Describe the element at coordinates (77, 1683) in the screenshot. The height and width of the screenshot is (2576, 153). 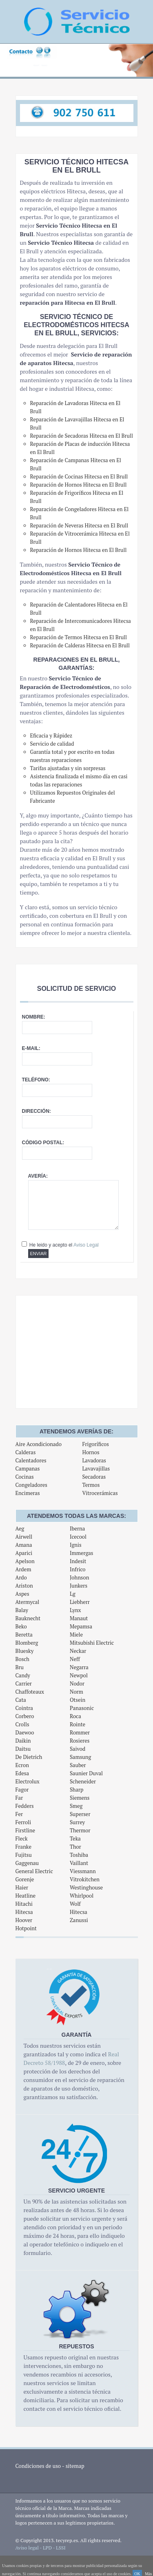
I see `Nodor` at that location.